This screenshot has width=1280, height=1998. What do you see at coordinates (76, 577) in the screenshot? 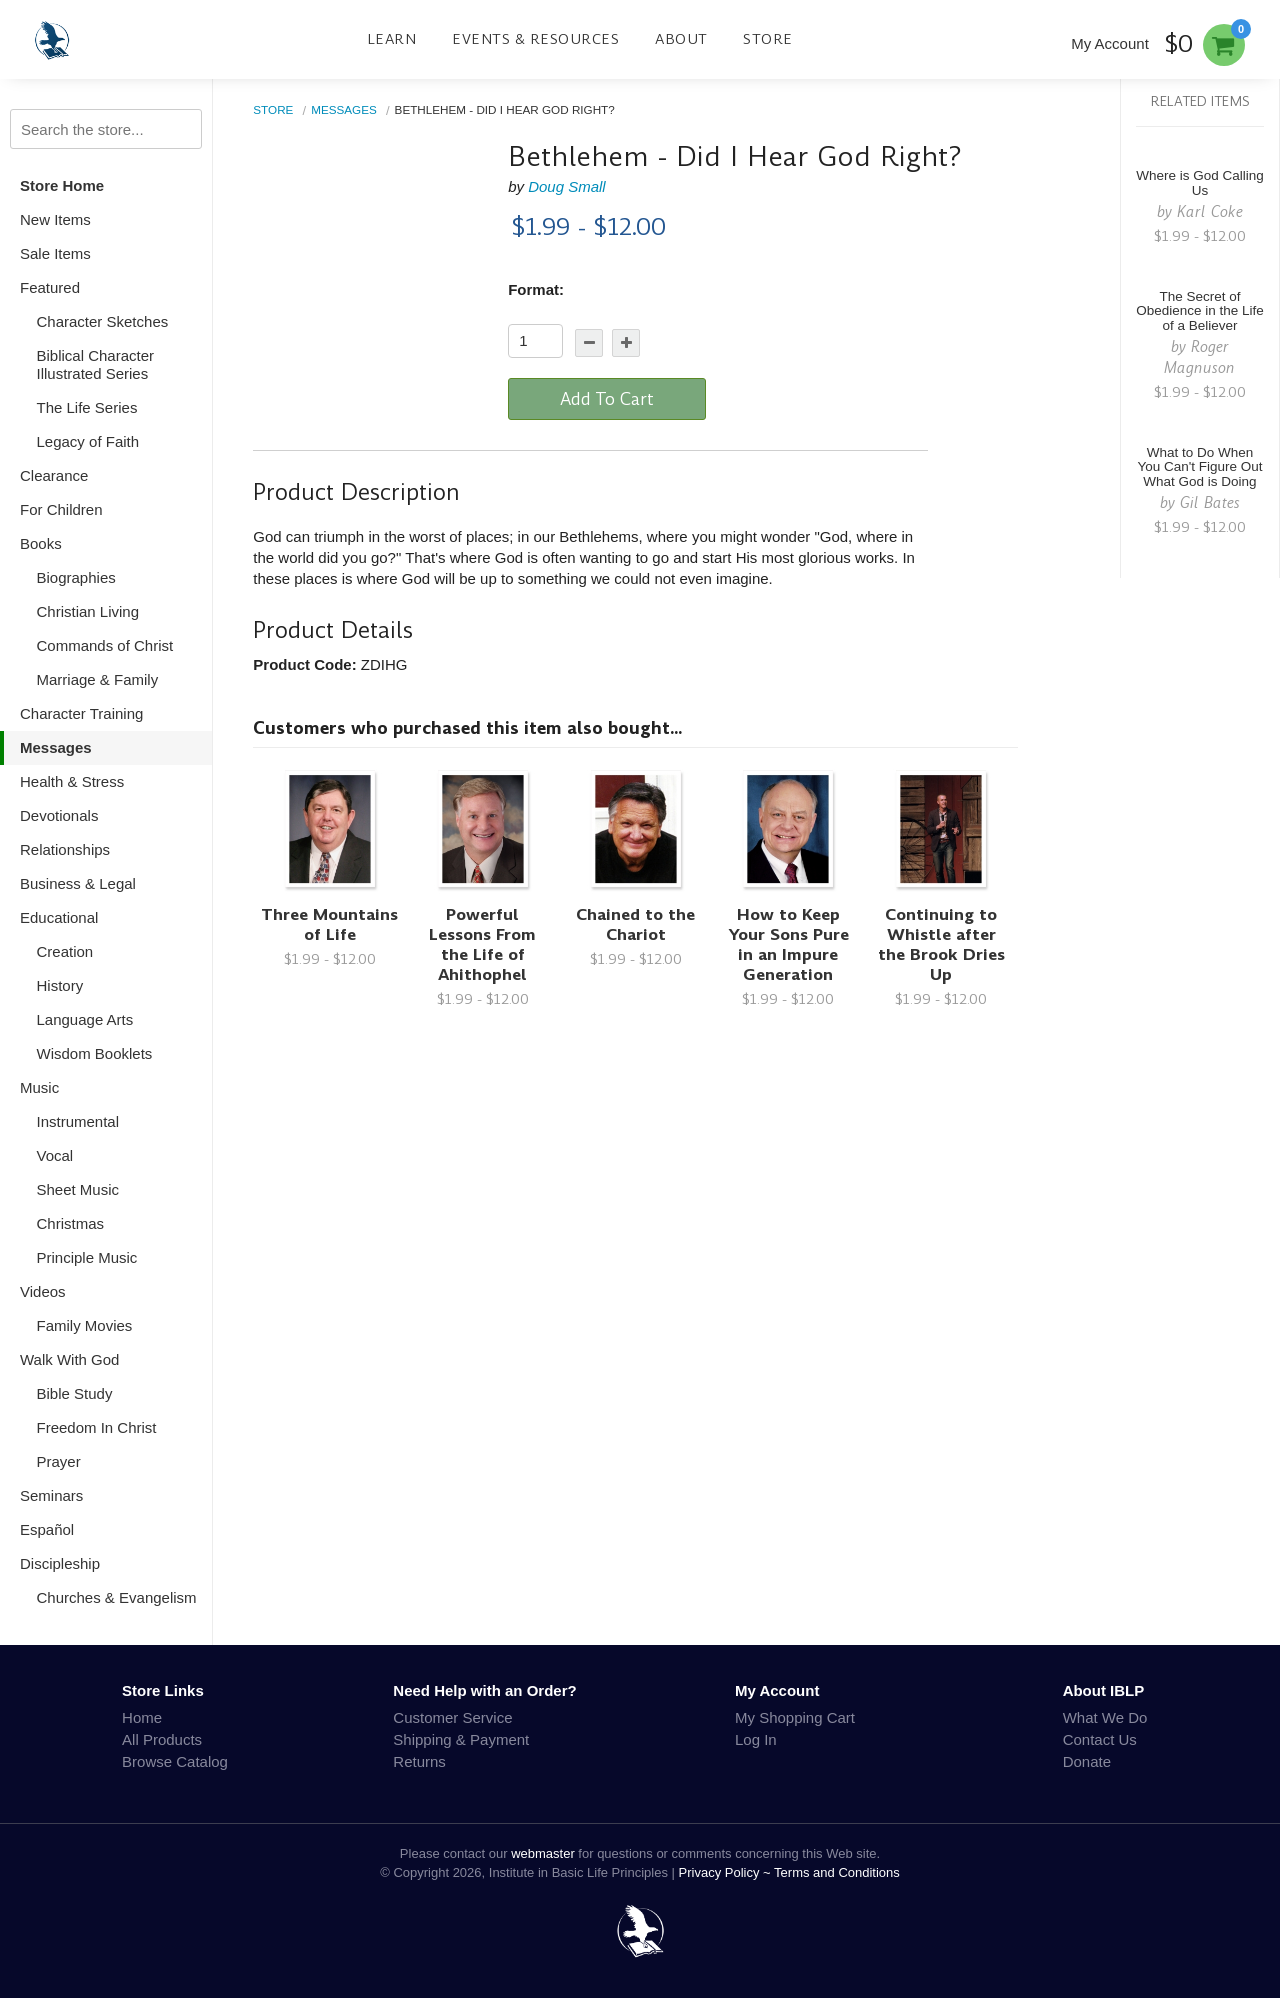
I see `Biographies` at bounding box center [76, 577].